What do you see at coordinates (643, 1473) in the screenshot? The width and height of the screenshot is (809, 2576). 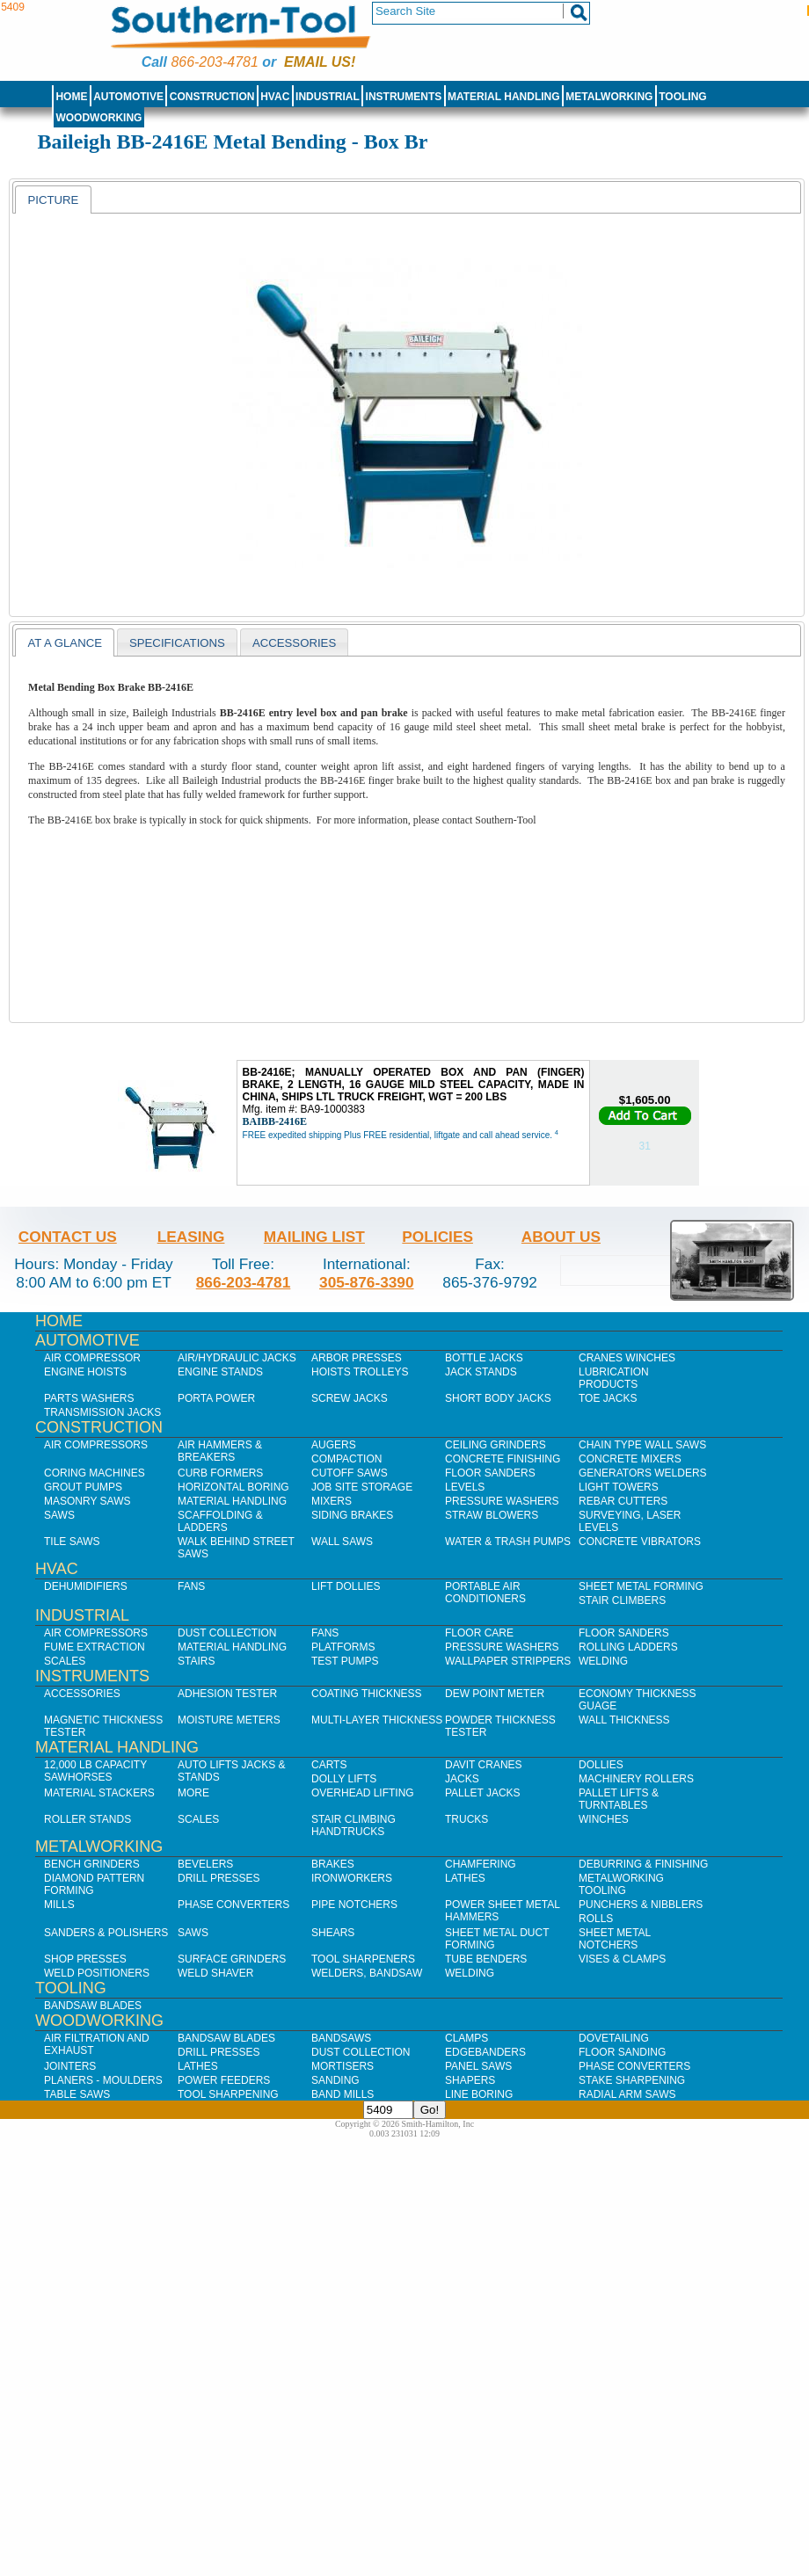 I see `Generators Welders` at bounding box center [643, 1473].